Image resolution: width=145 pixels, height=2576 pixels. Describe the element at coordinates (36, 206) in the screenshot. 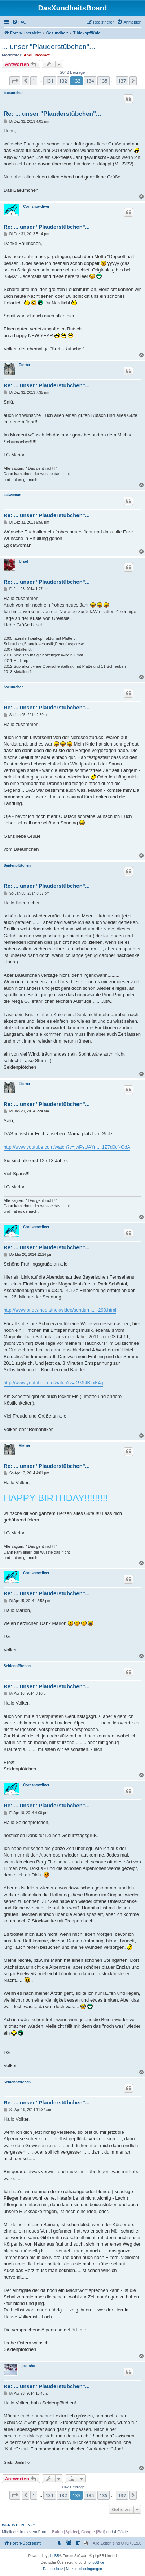

I see `Cornsnowdiver` at that location.